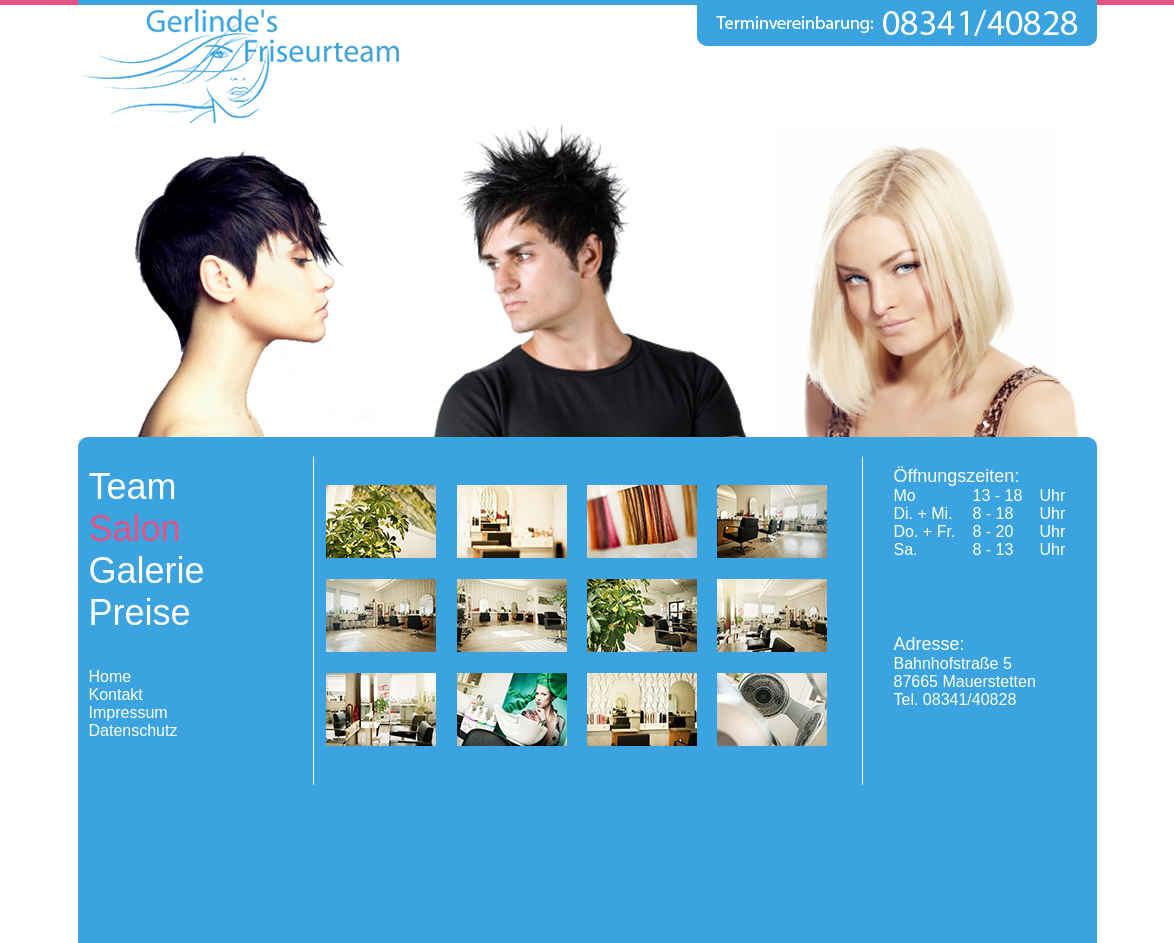 The width and height of the screenshot is (1174, 943). I want to click on Preise, so click(140, 612).